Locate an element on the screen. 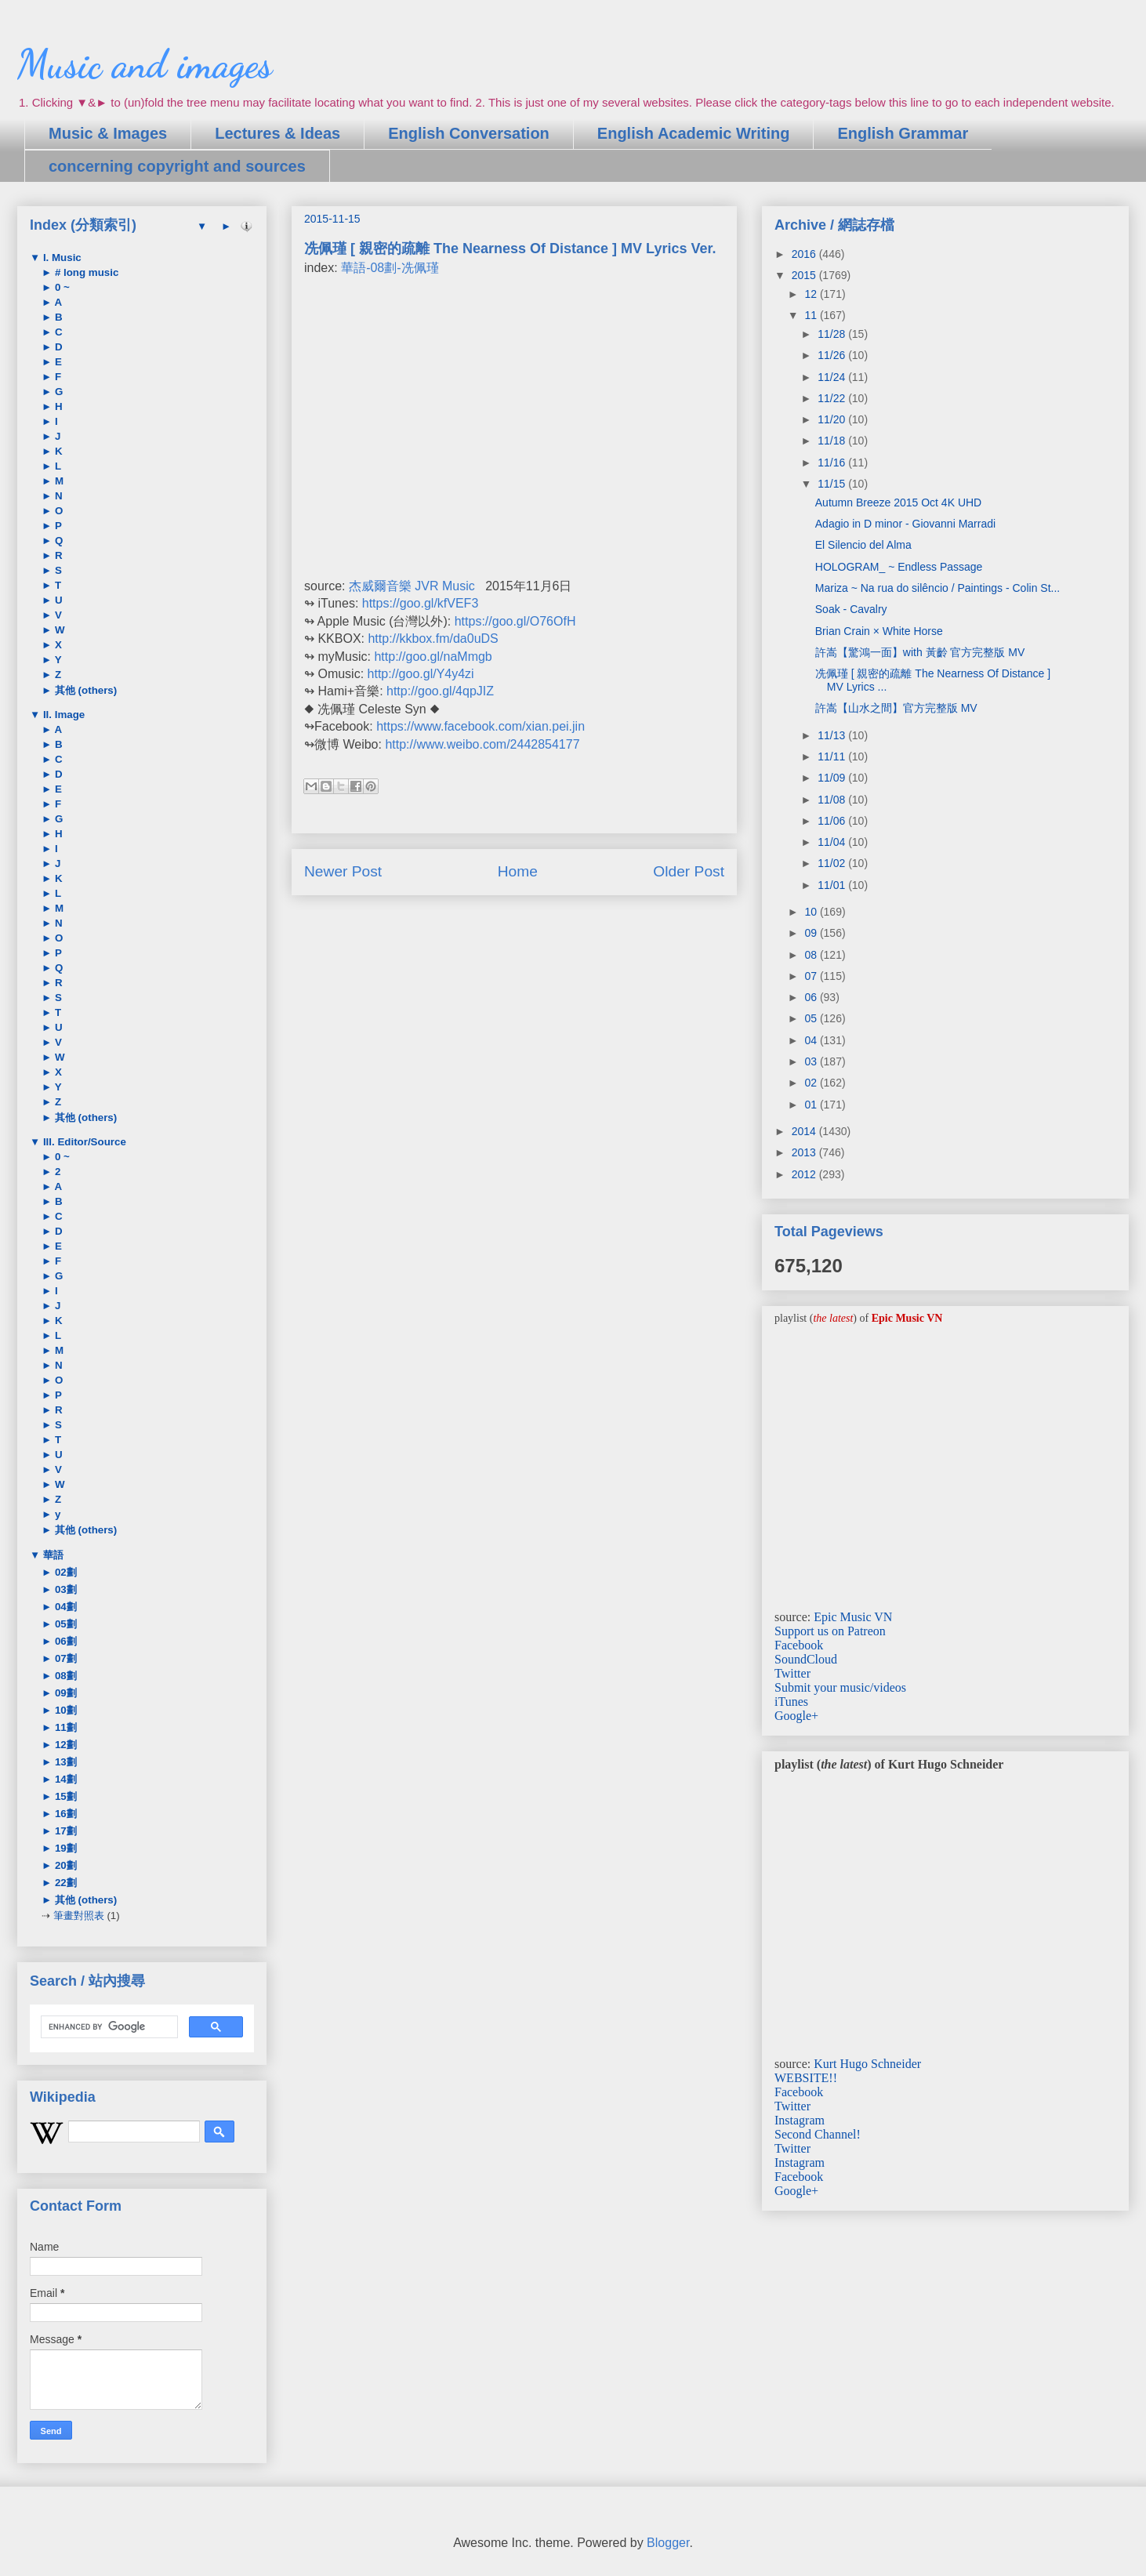 This screenshot has width=1146, height=2576. 04劃 is located at coordinates (64, 1607).